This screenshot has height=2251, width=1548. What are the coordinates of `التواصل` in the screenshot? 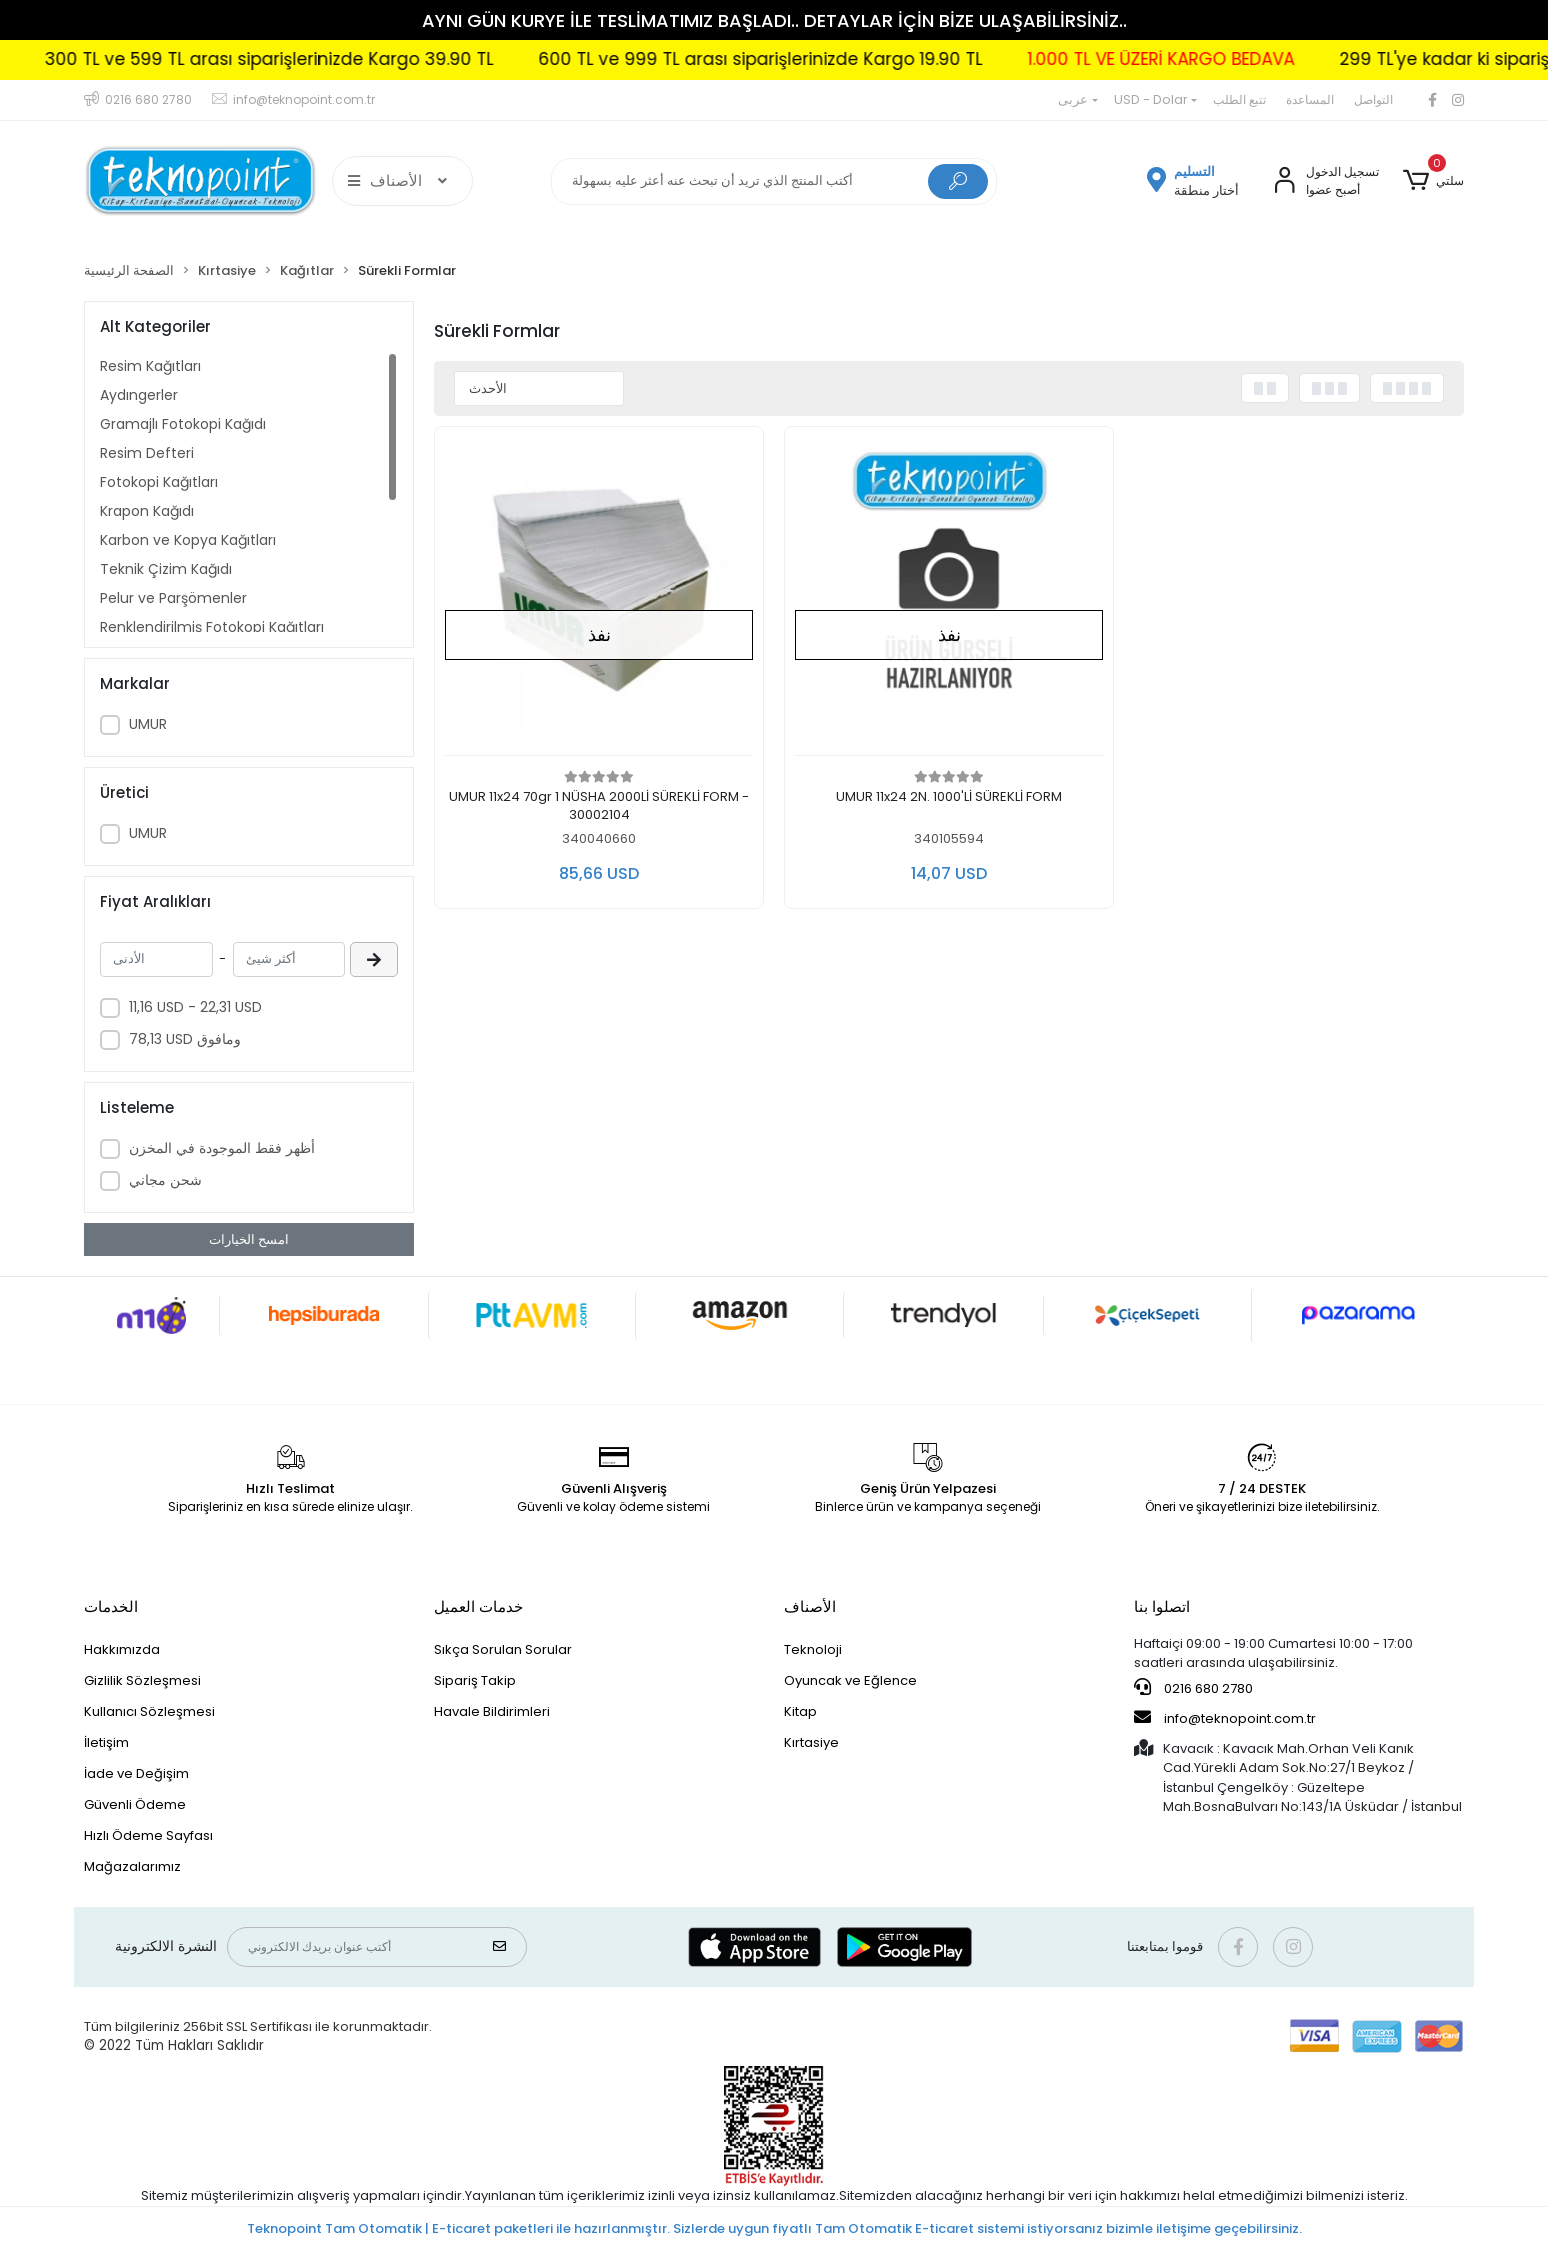 It's located at (1373, 99).